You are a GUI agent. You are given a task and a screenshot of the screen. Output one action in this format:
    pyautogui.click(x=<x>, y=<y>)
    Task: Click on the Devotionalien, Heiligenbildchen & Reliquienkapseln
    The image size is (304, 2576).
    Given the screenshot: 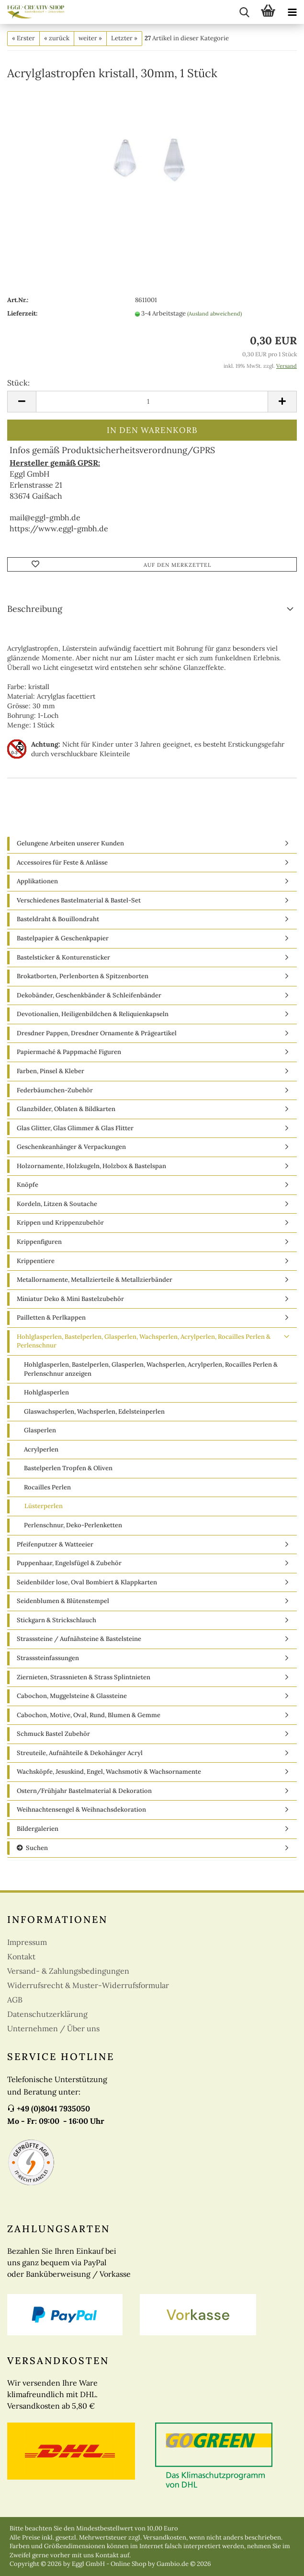 What is the action you would take?
    pyautogui.click(x=93, y=1014)
    